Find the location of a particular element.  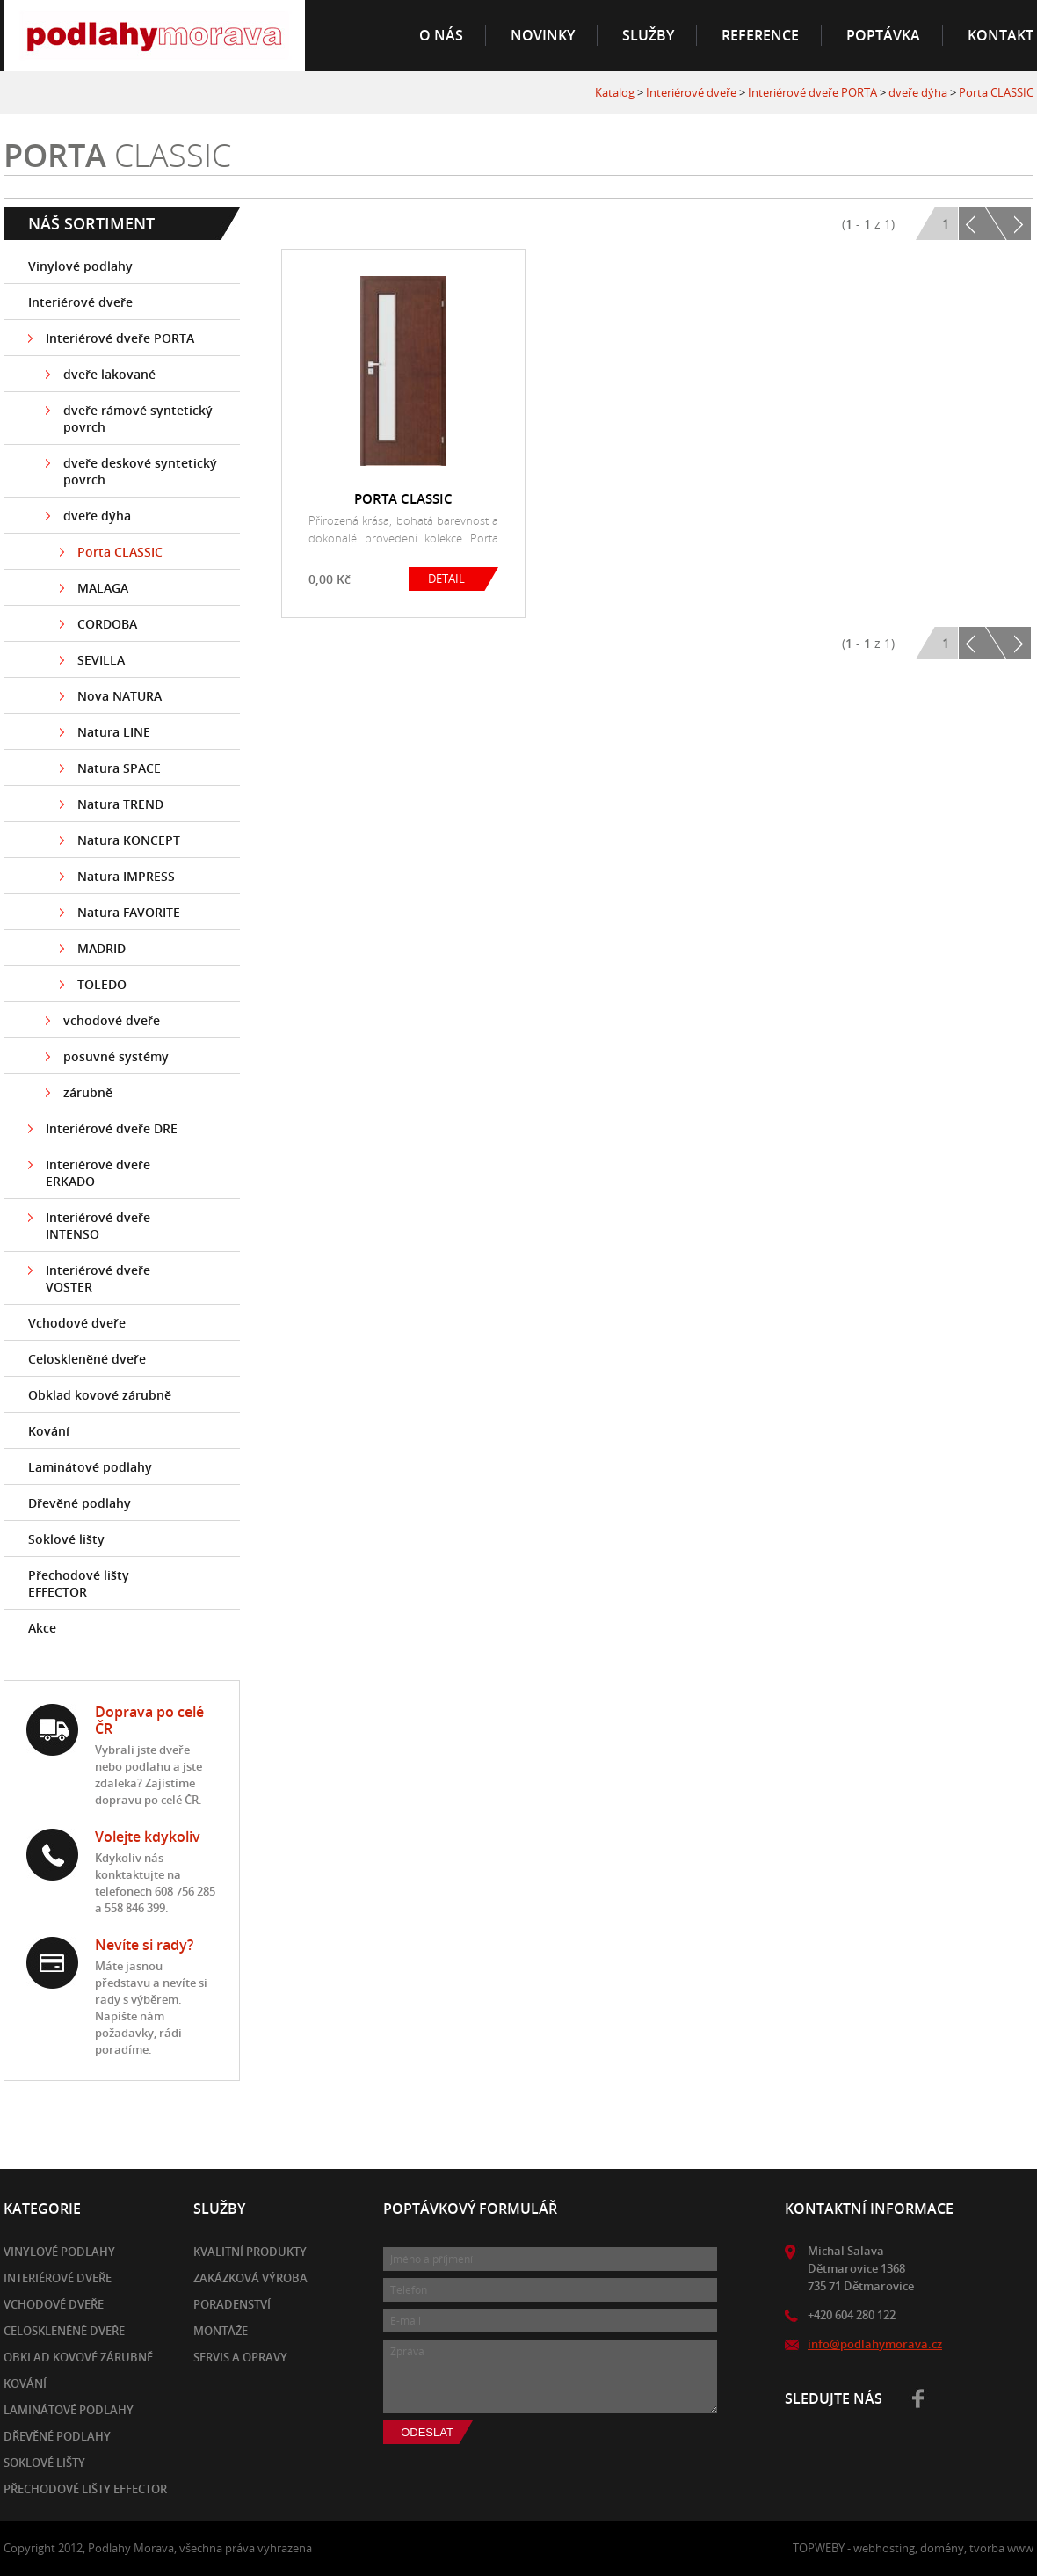

PORTA CLASSIC is located at coordinates (403, 498).